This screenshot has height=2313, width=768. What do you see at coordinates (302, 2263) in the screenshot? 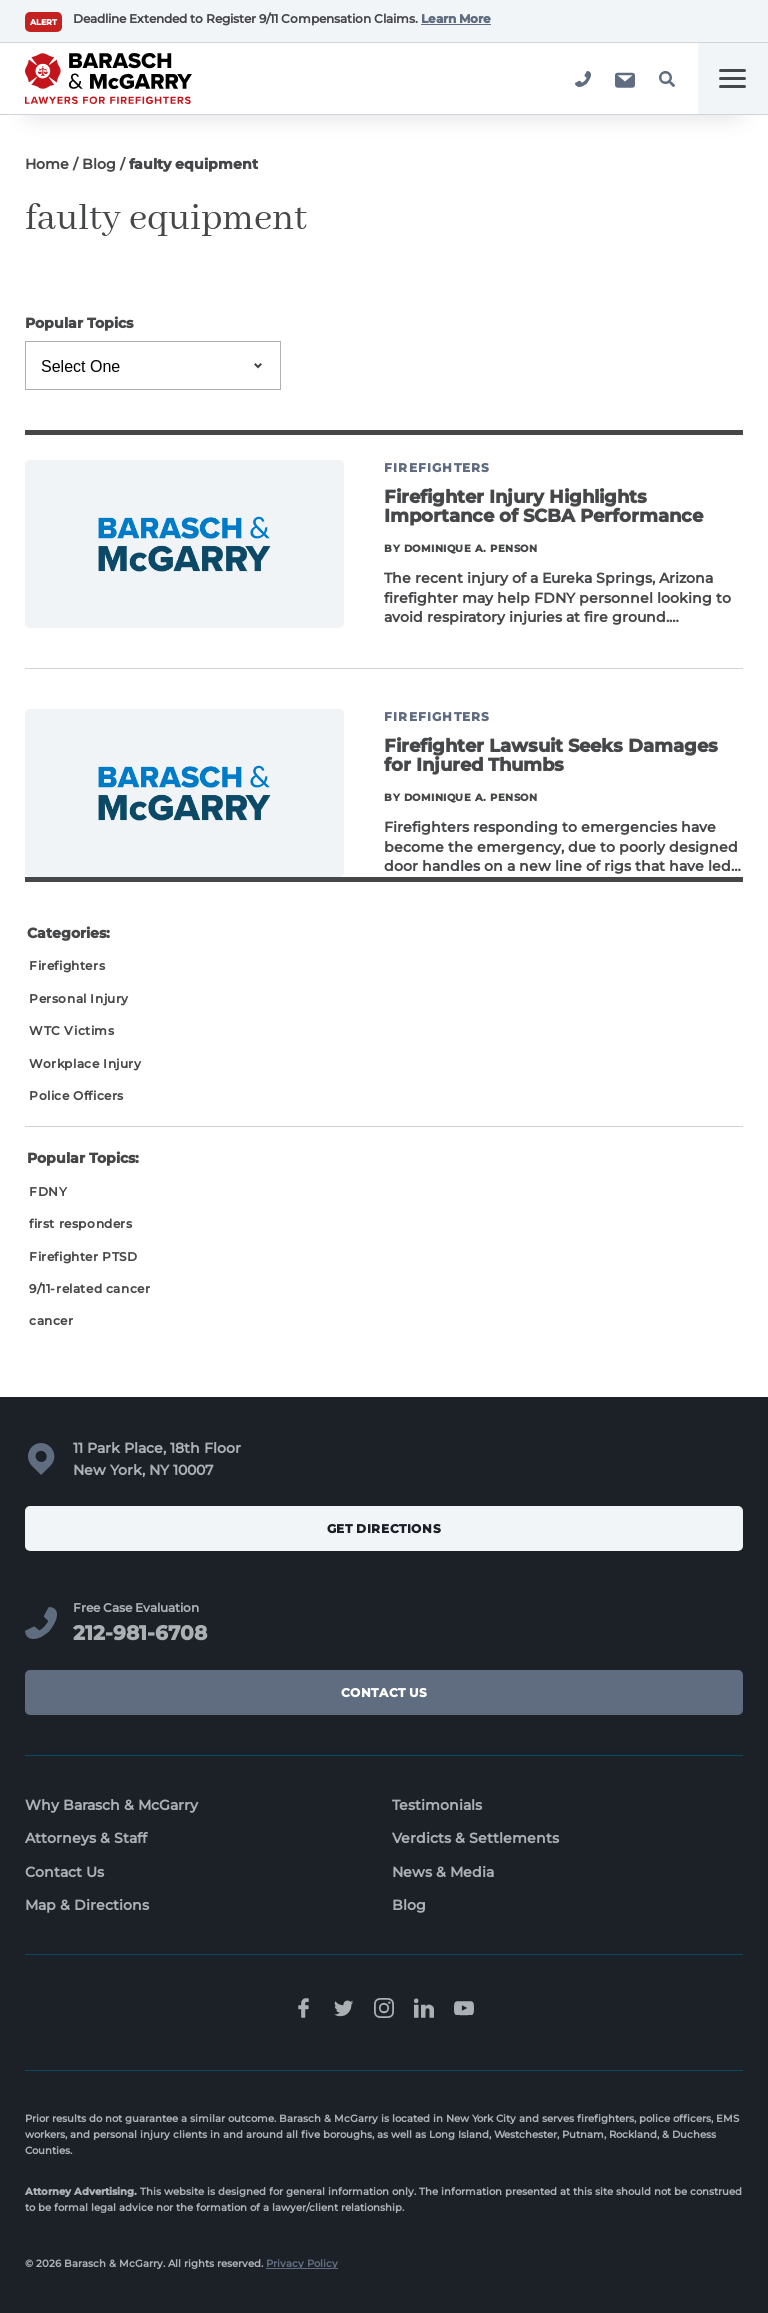
I see `Privacy Policy` at bounding box center [302, 2263].